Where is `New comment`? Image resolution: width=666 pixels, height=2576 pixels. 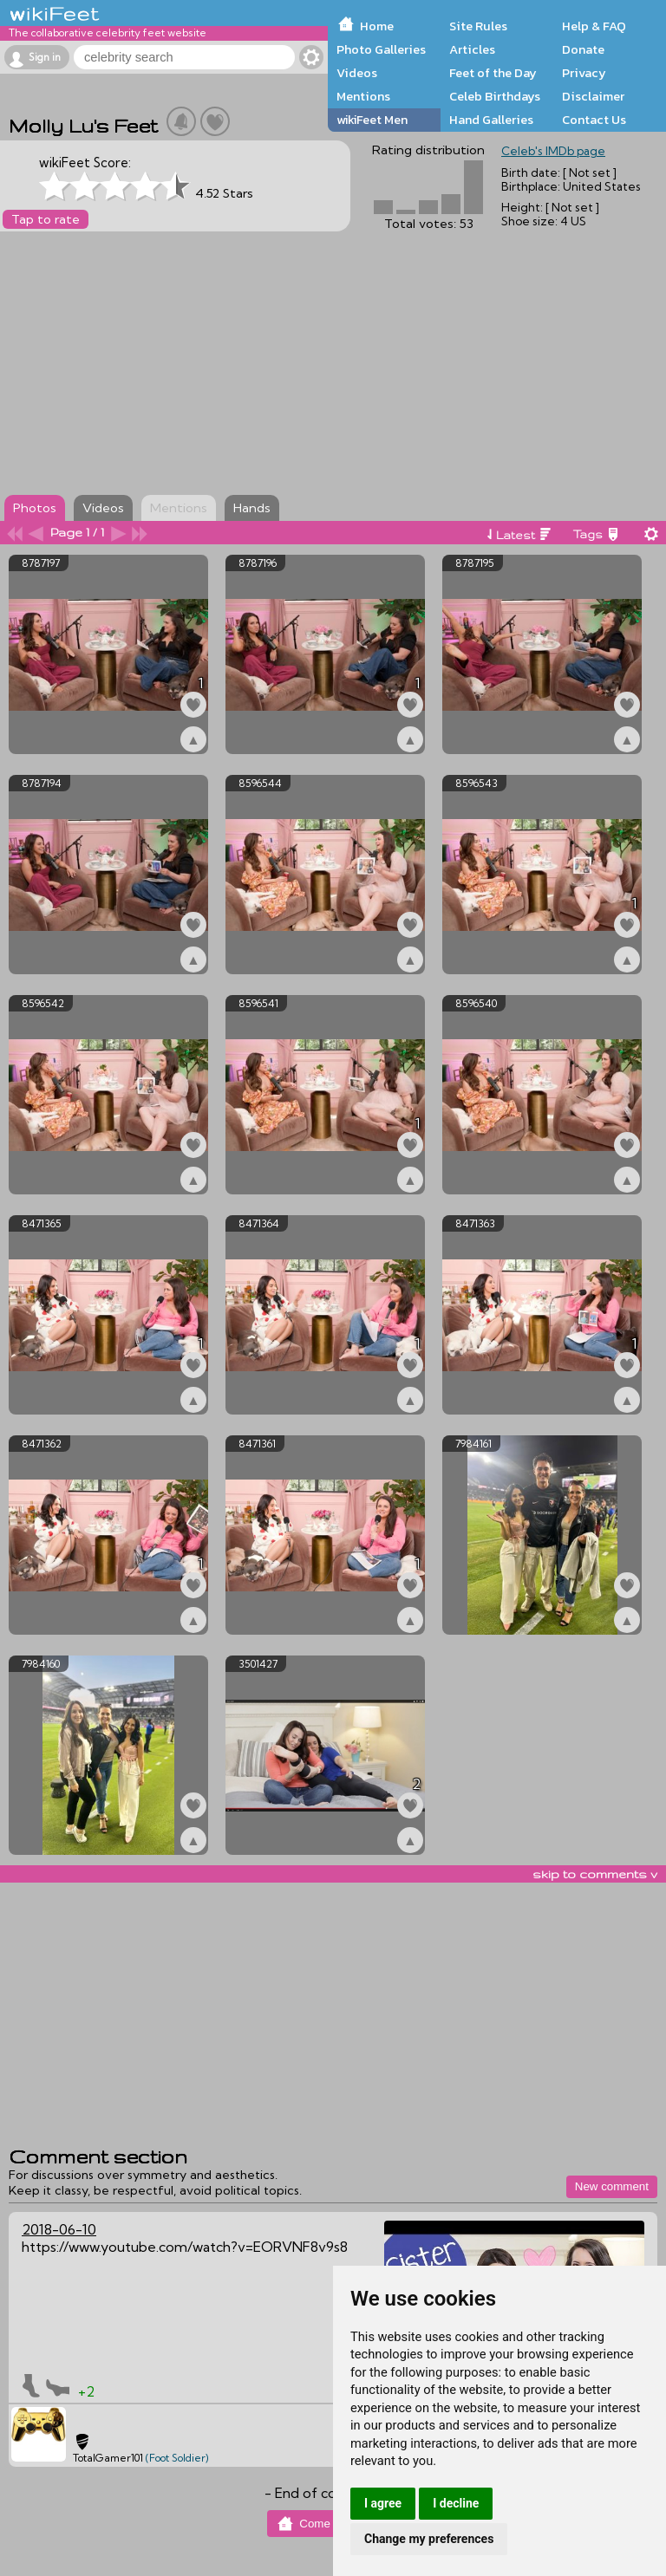 New comment is located at coordinates (612, 2186).